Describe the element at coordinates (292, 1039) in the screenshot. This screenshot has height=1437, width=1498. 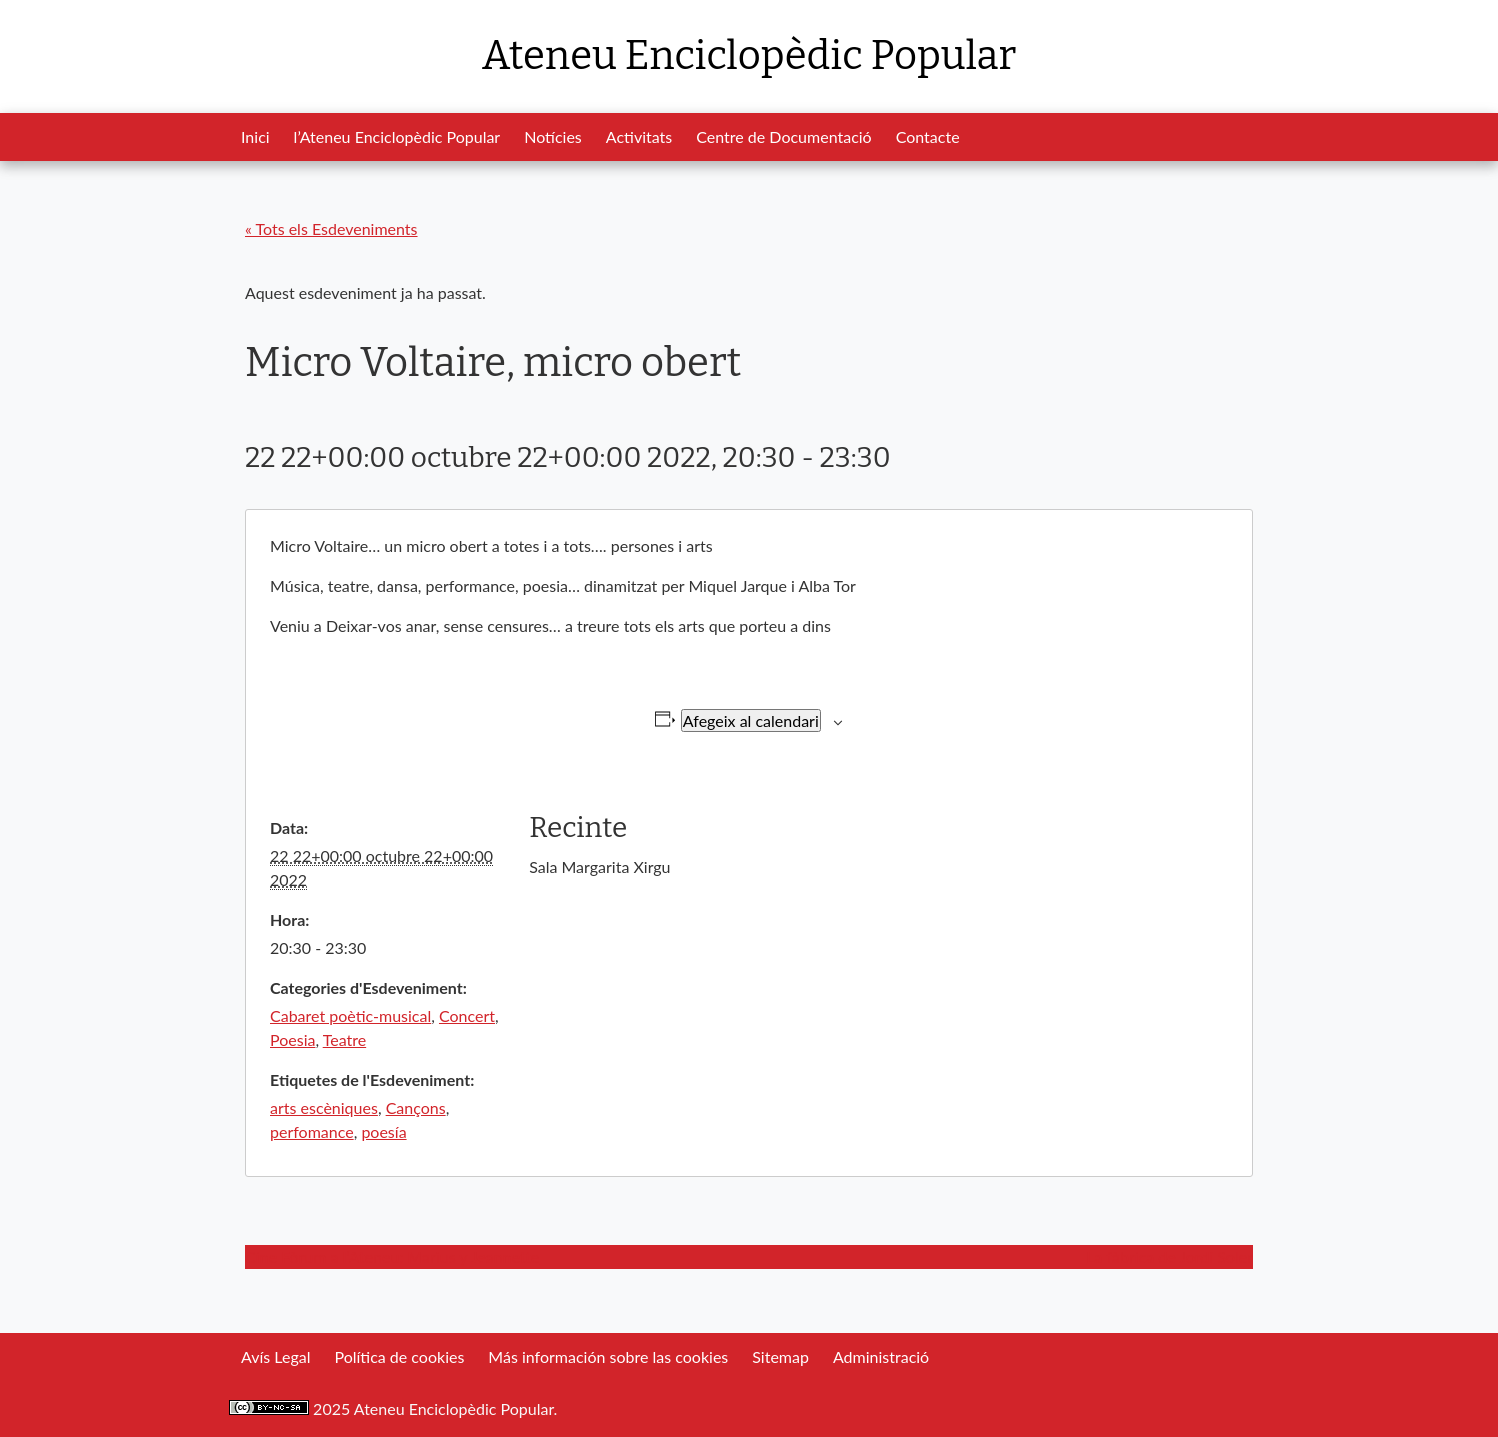
I see `Poesia` at that location.